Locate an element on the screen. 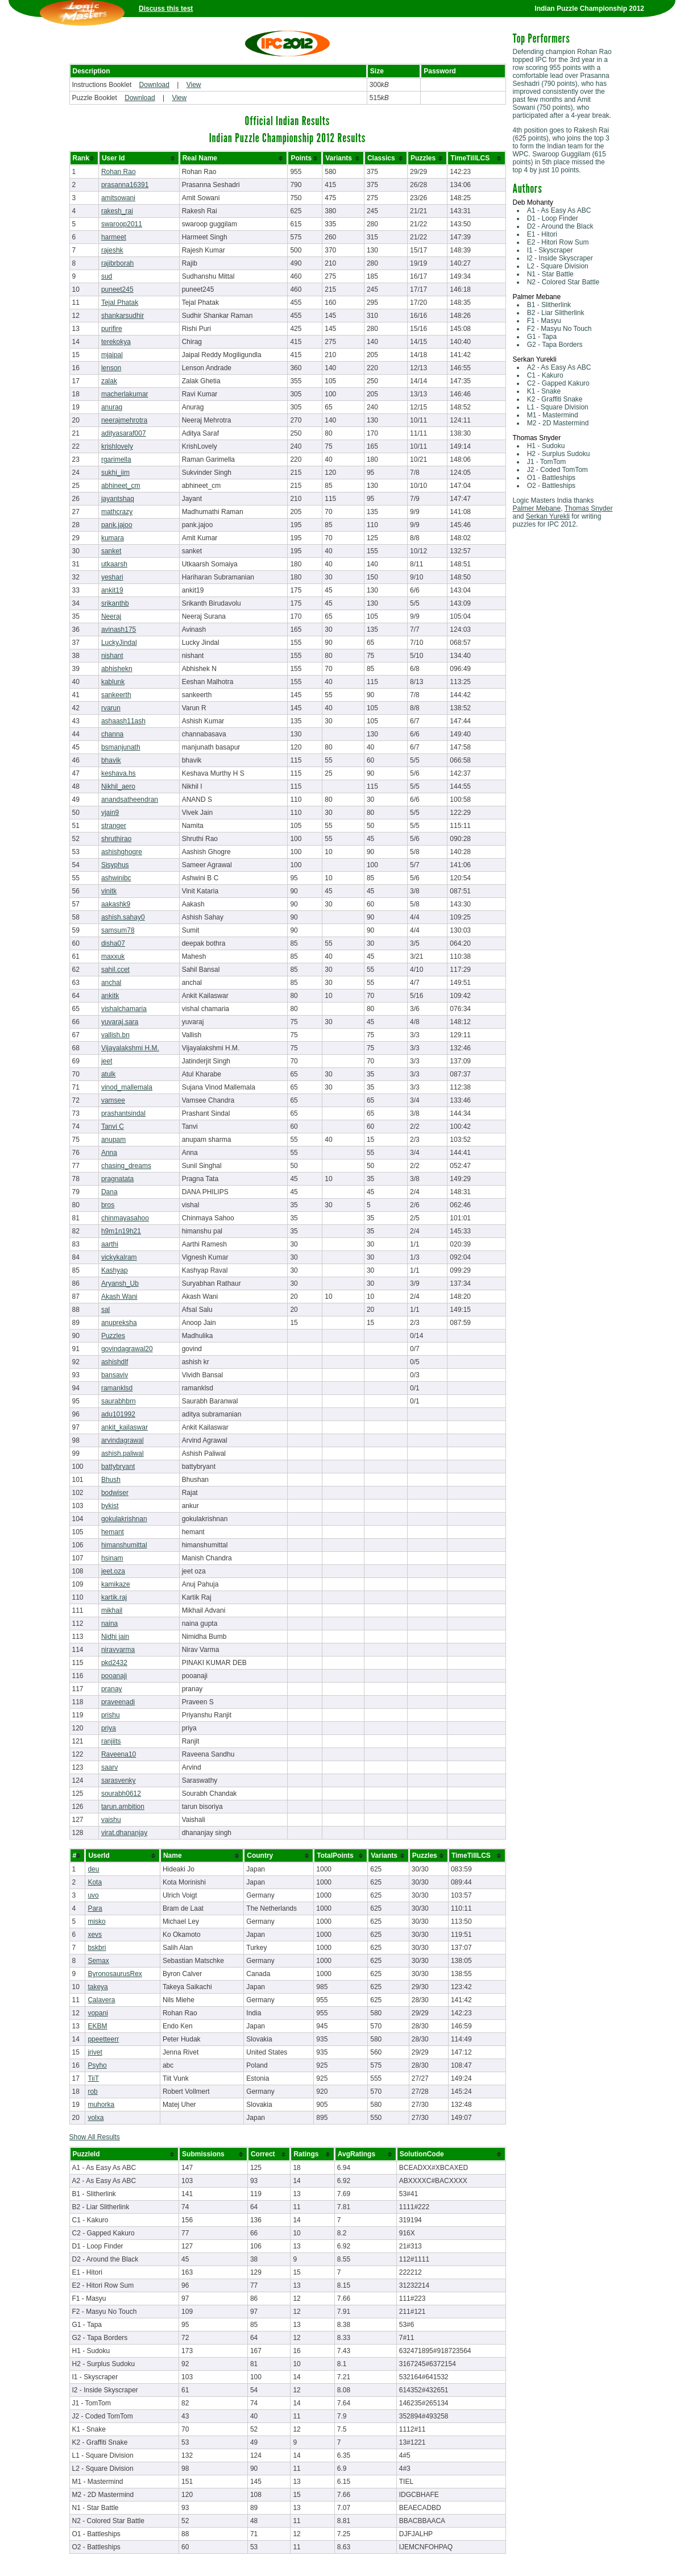 This screenshot has height=2576, width=684. kablunk is located at coordinates (113, 682).